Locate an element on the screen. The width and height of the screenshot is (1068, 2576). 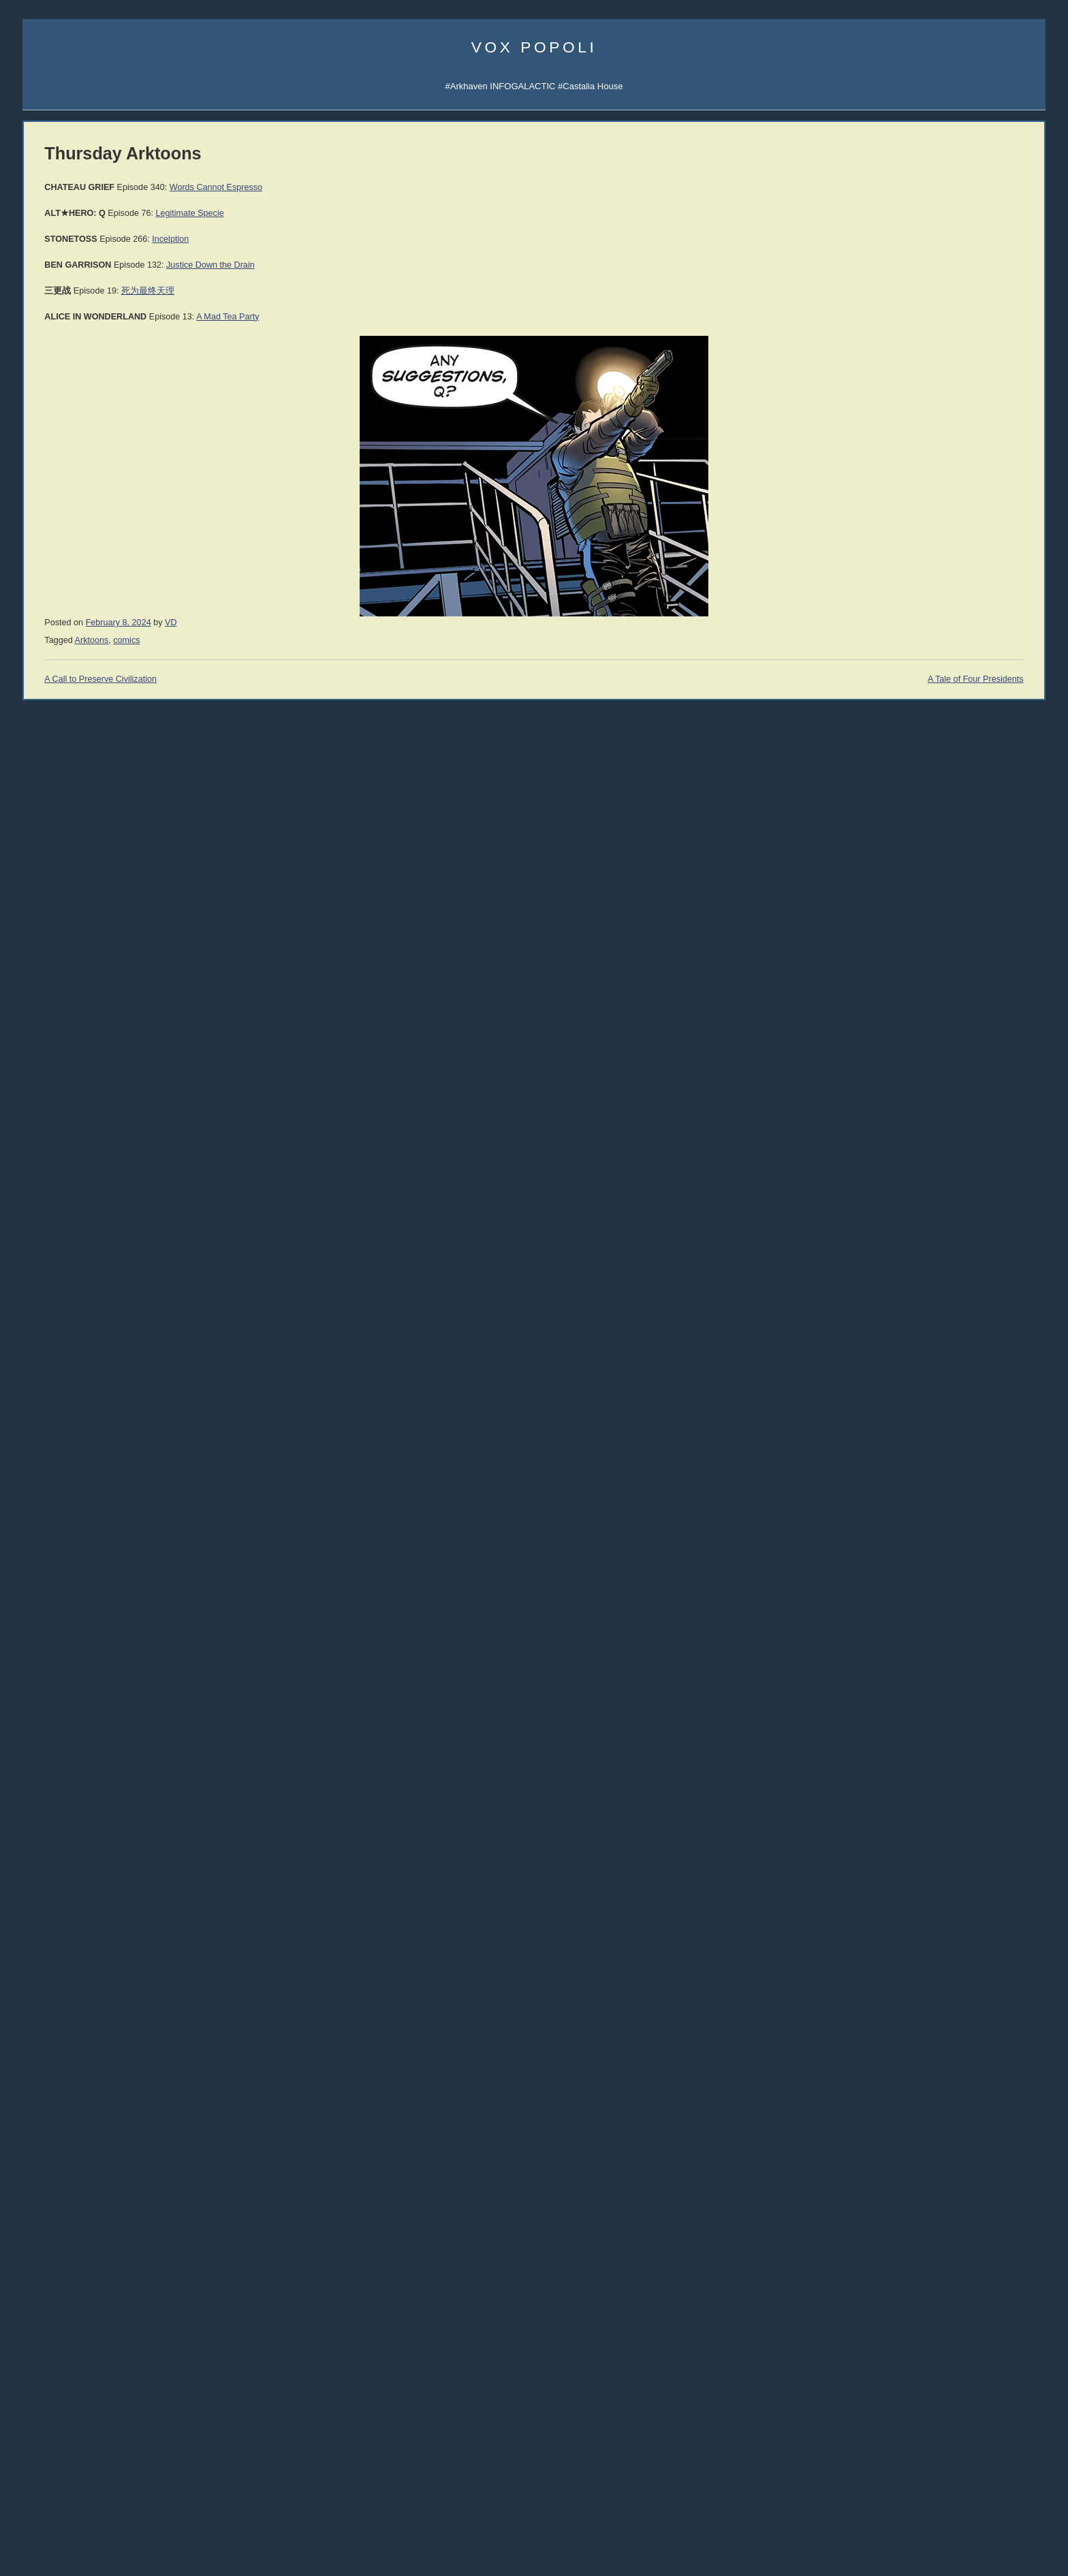
iTunes is located at coordinates (86, 419).